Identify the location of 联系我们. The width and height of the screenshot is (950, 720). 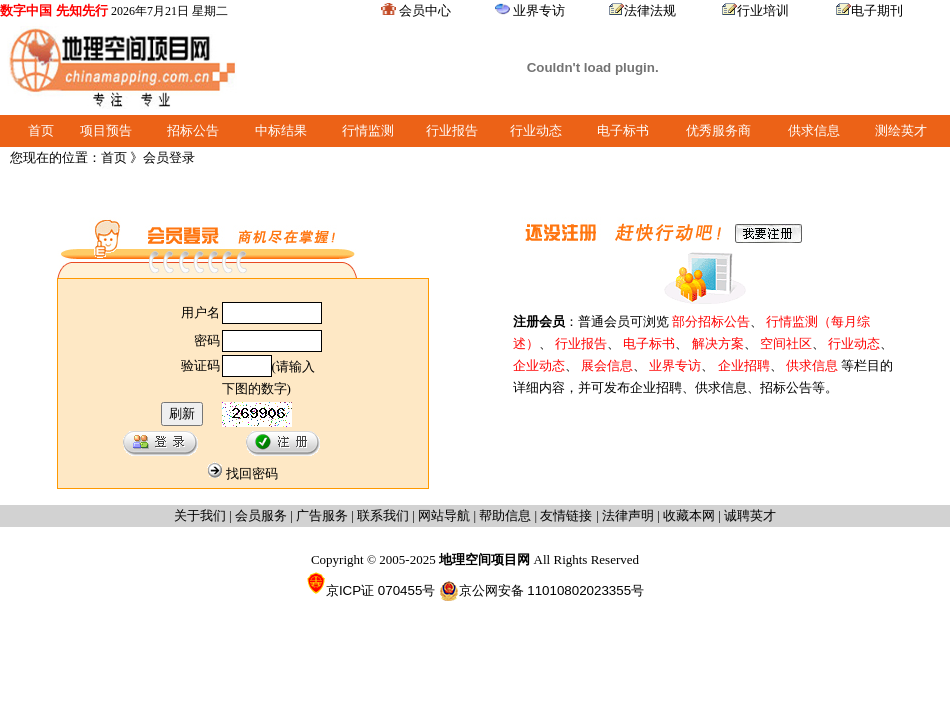
(383, 515).